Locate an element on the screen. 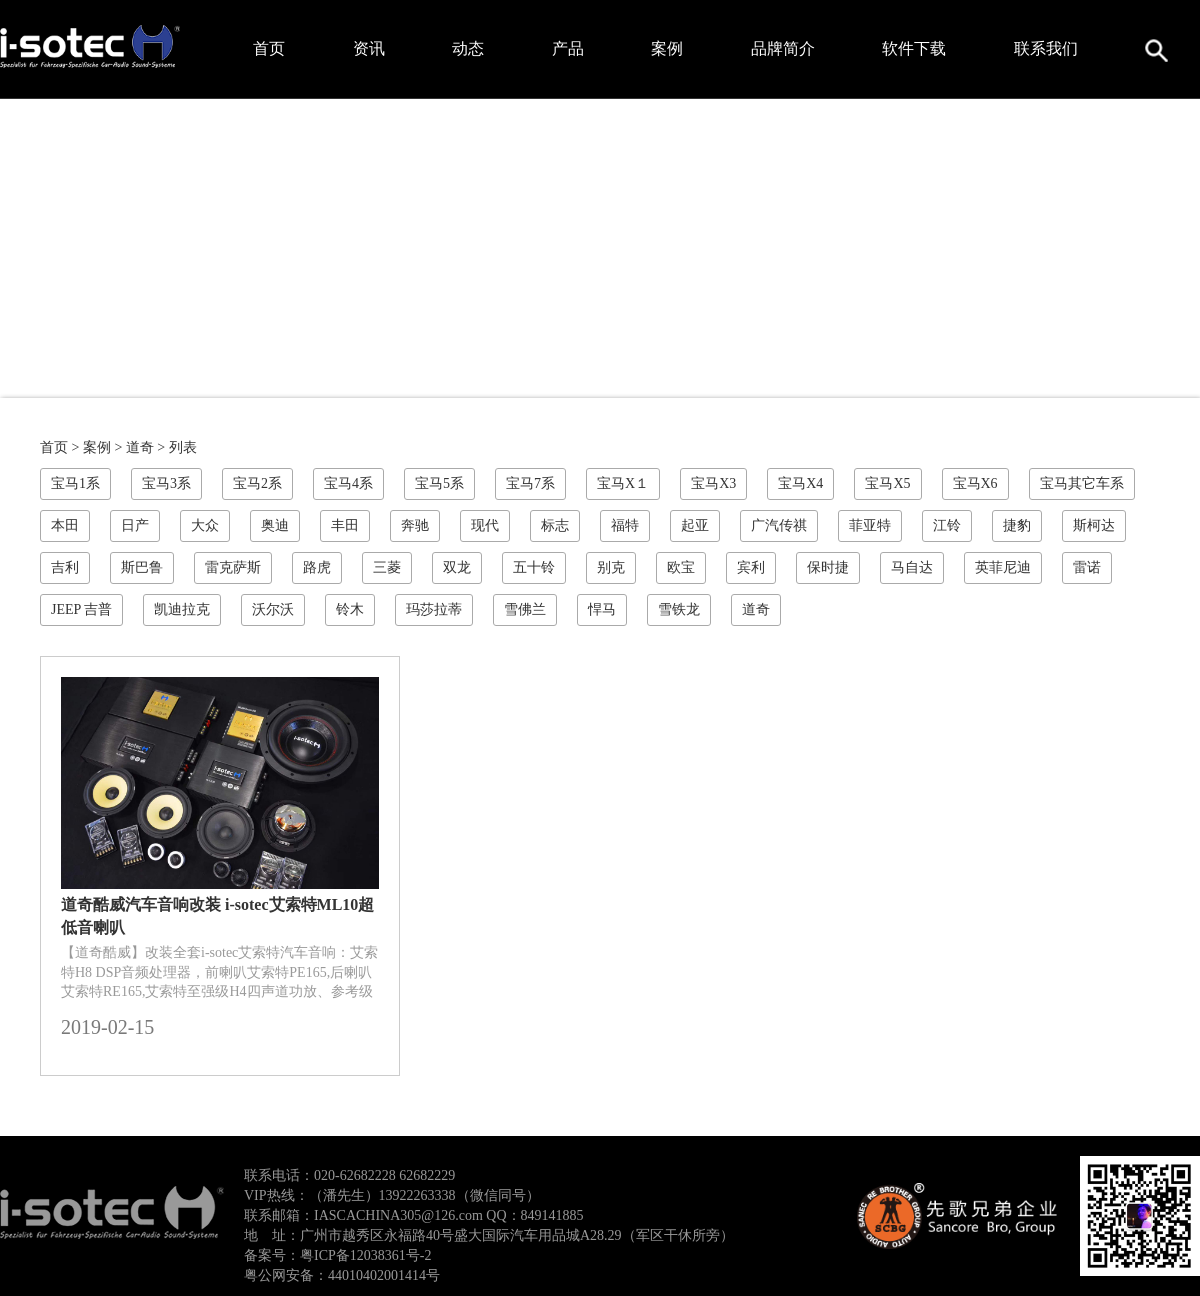  大众 is located at coordinates (205, 525).